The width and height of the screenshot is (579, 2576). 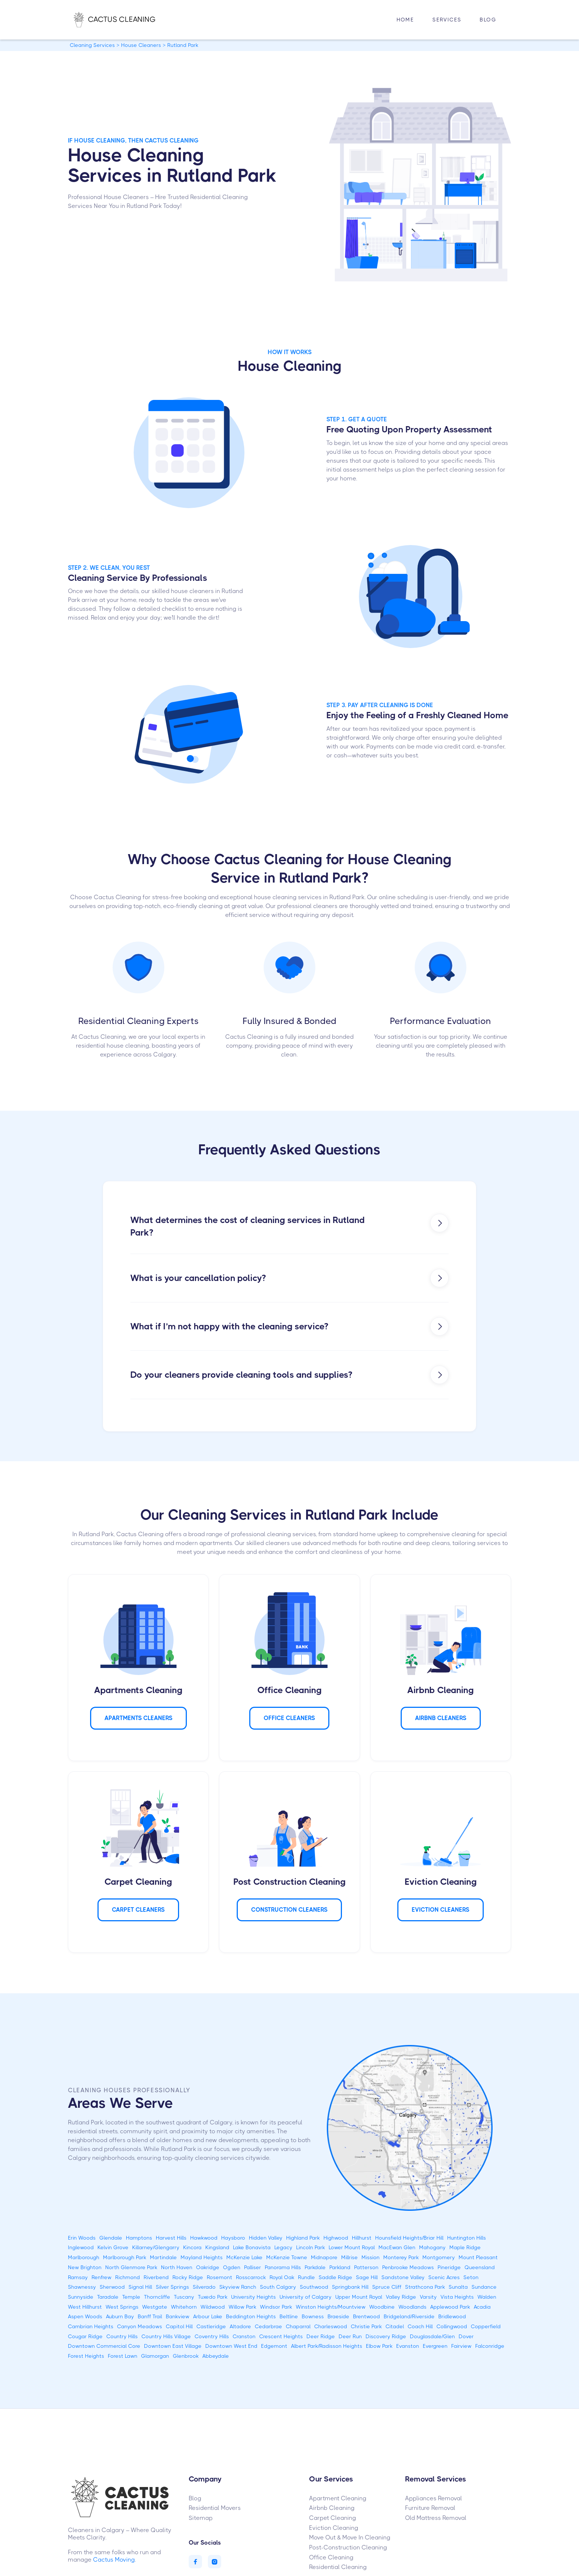 I want to click on Glenbrook, so click(x=186, y=2356).